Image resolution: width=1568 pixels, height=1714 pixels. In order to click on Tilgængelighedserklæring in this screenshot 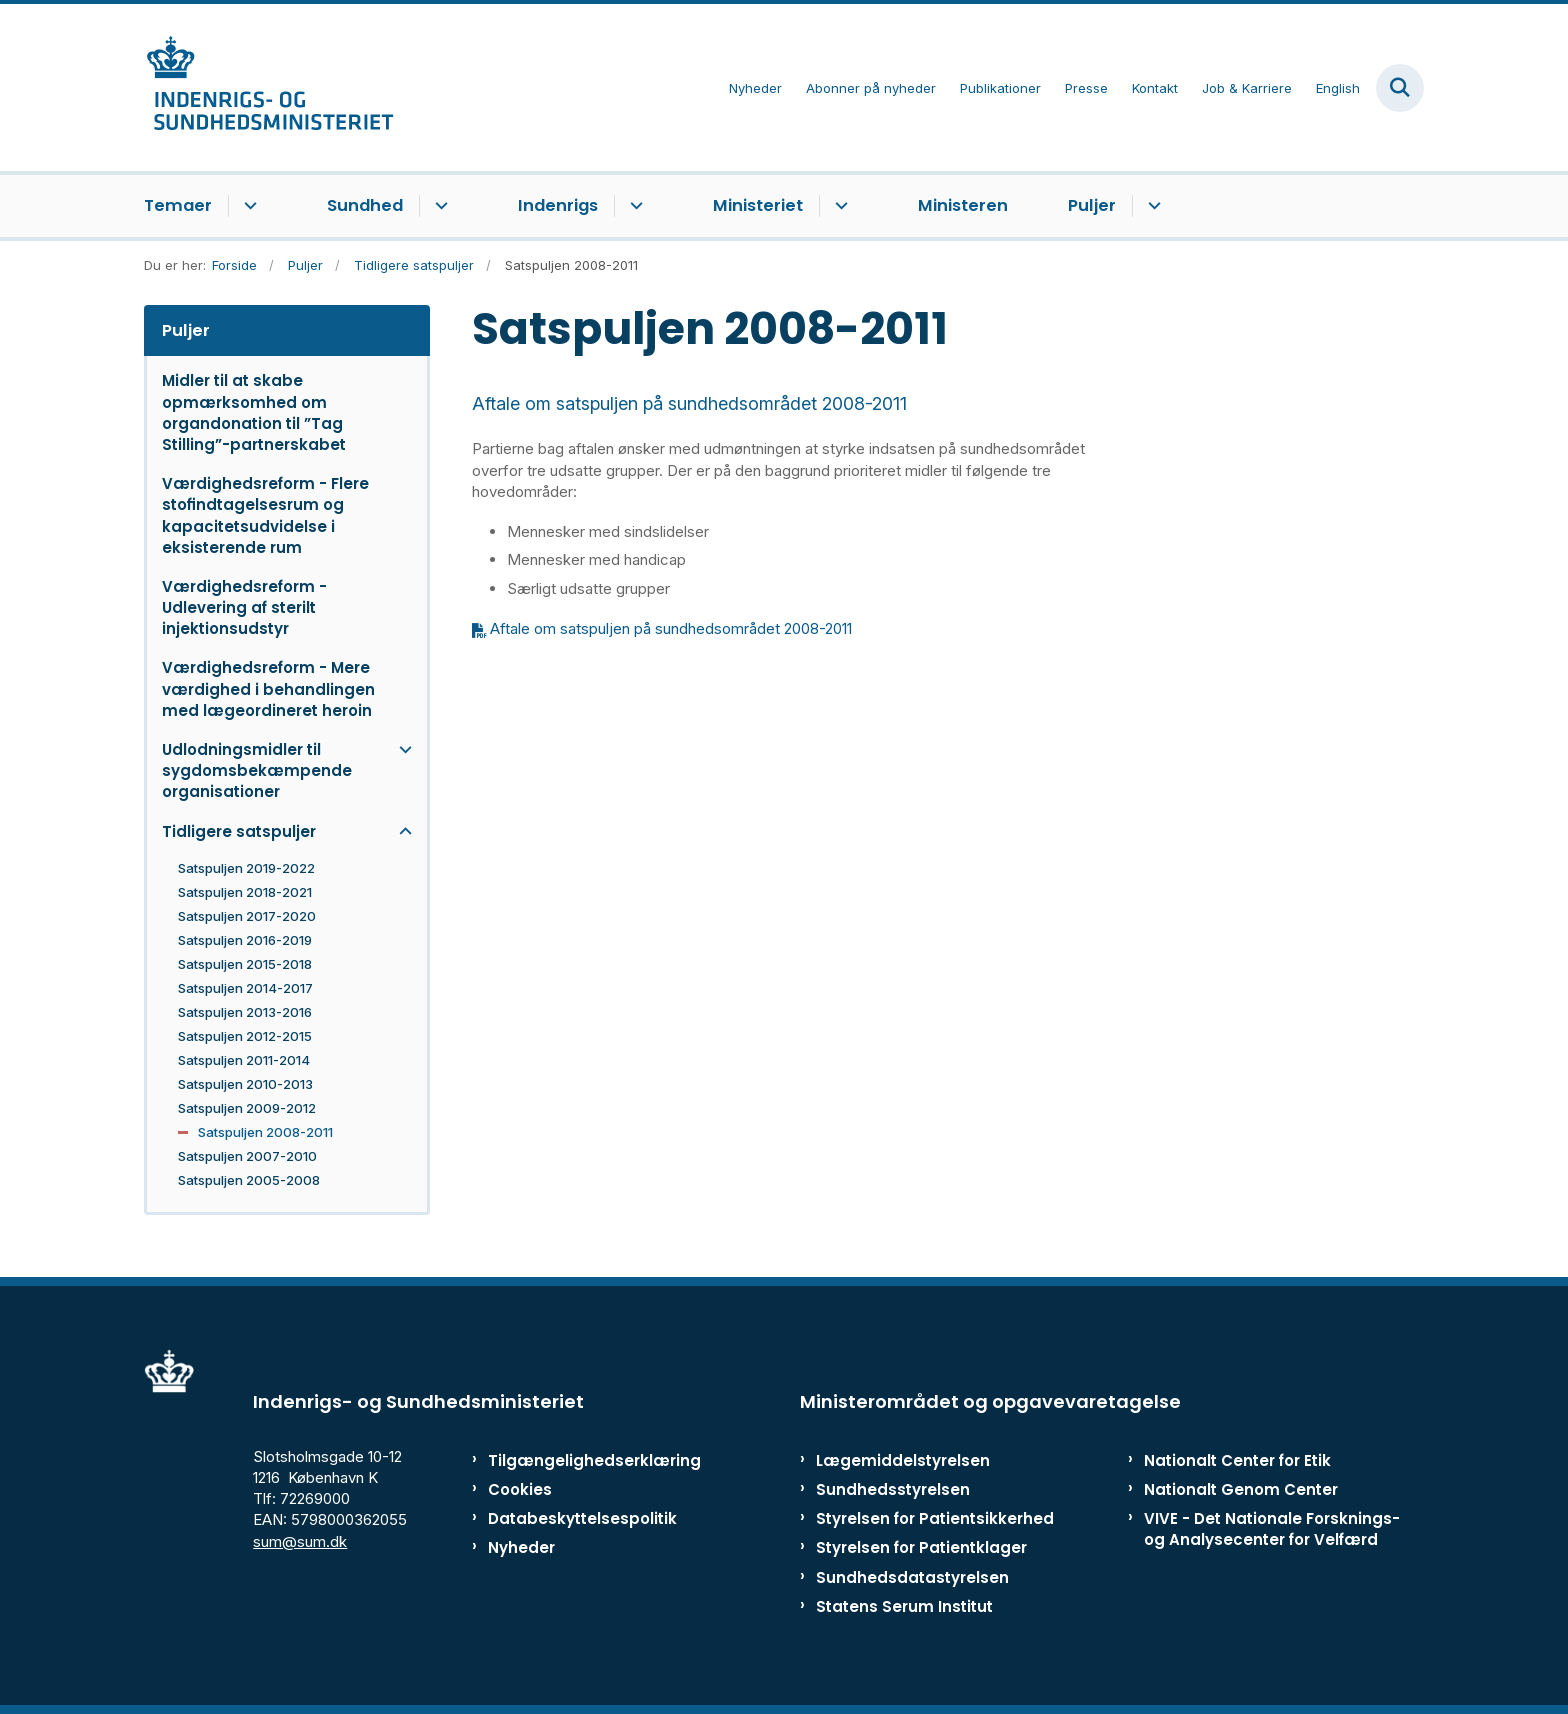, I will do `click(573, 1460)`.